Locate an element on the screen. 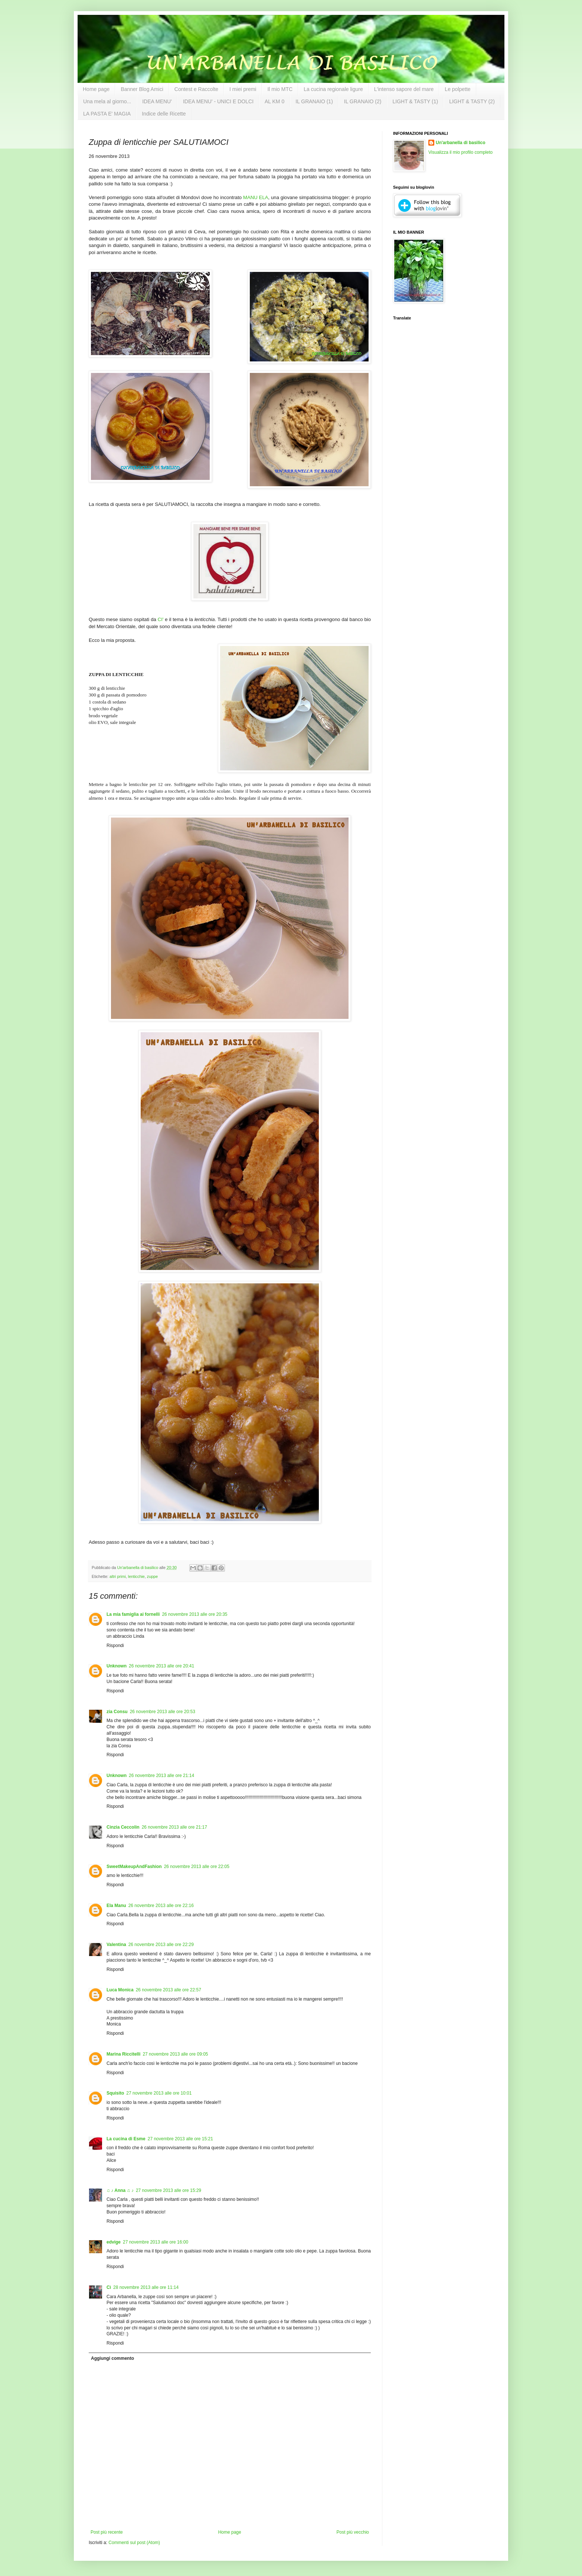 Image resolution: width=582 pixels, height=2576 pixels. IL GRANAIO (1) is located at coordinates (314, 101).